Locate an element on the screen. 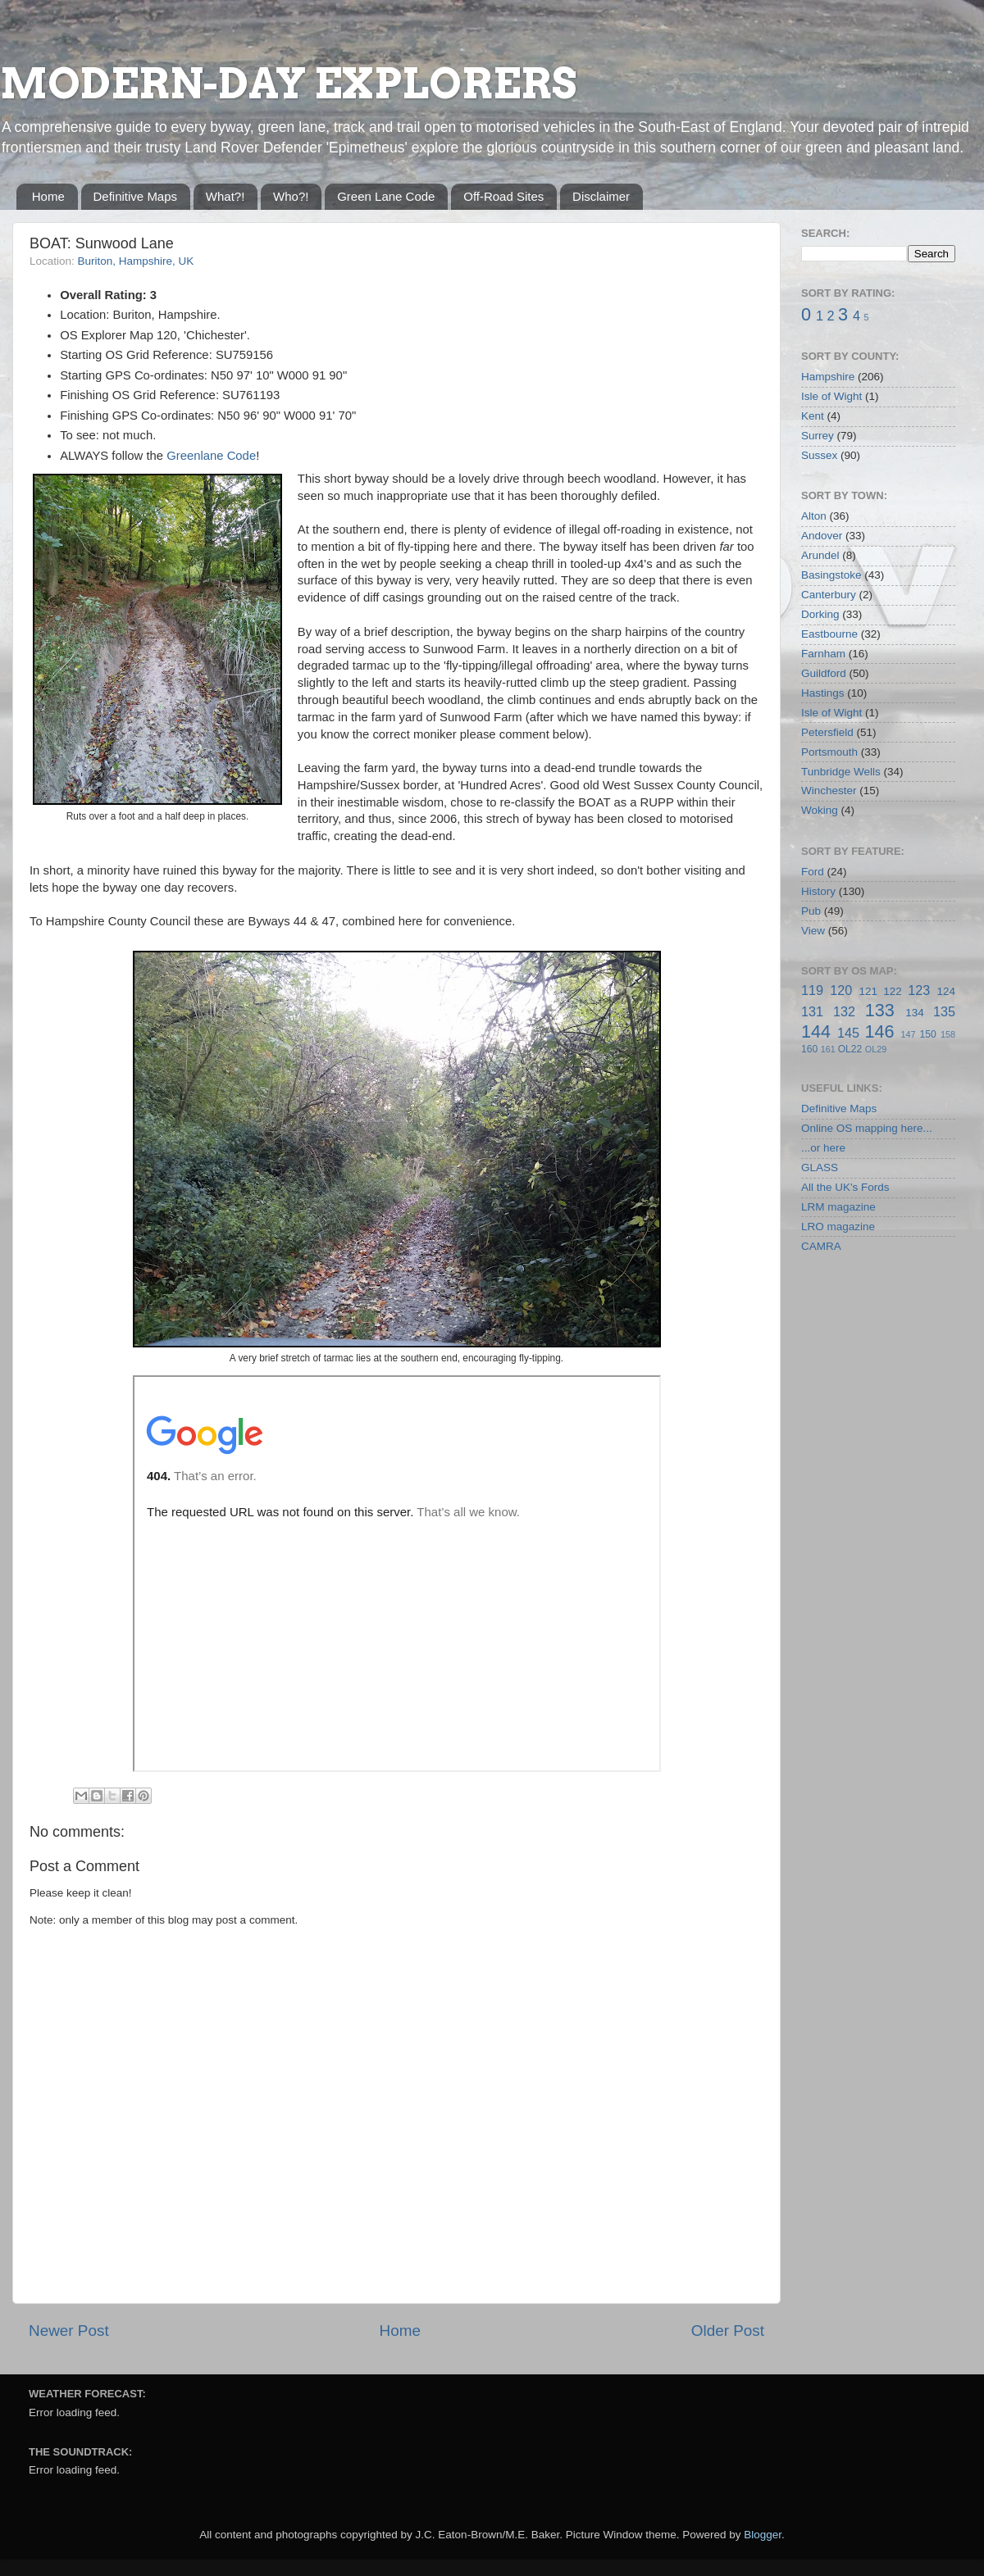 This screenshot has width=984, height=2576. LRM magazine is located at coordinates (838, 1207).